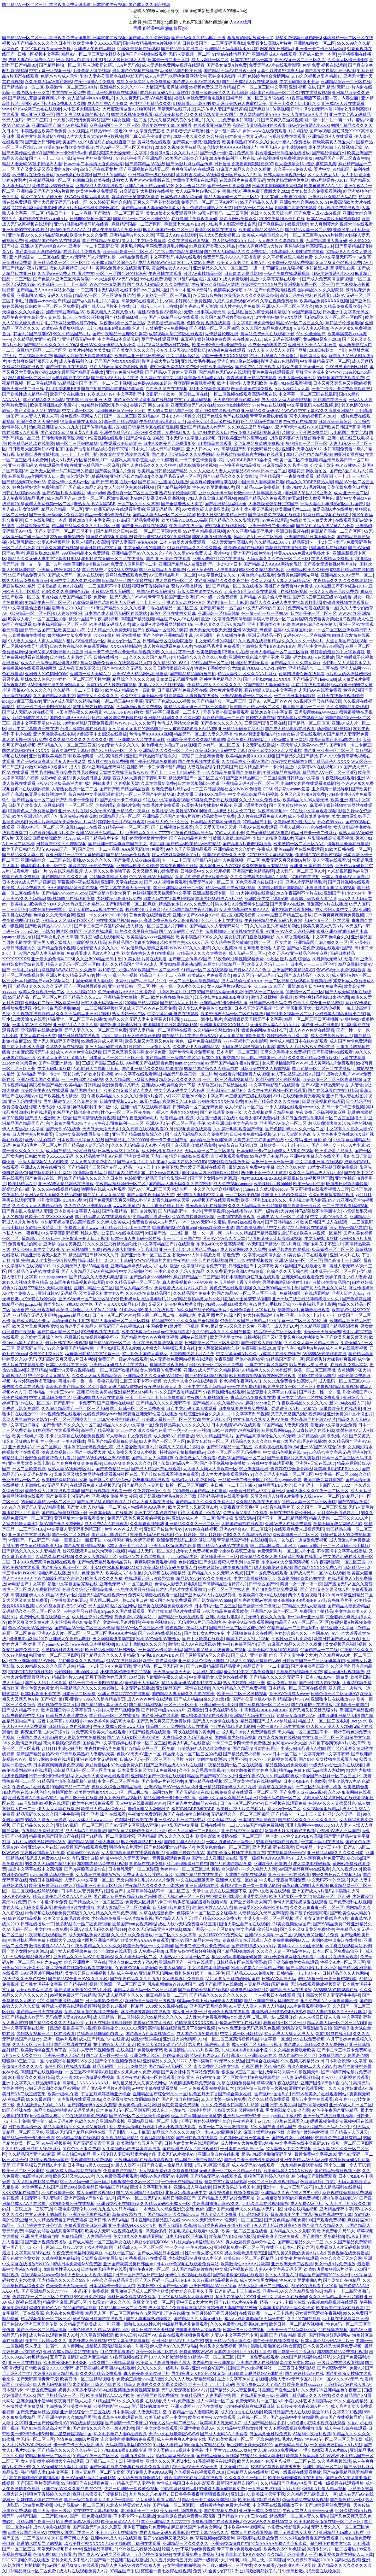 The height and width of the screenshot is (2576, 376). I want to click on 国产AV无码专区亚洲AV漫画, so click(134, 1737).